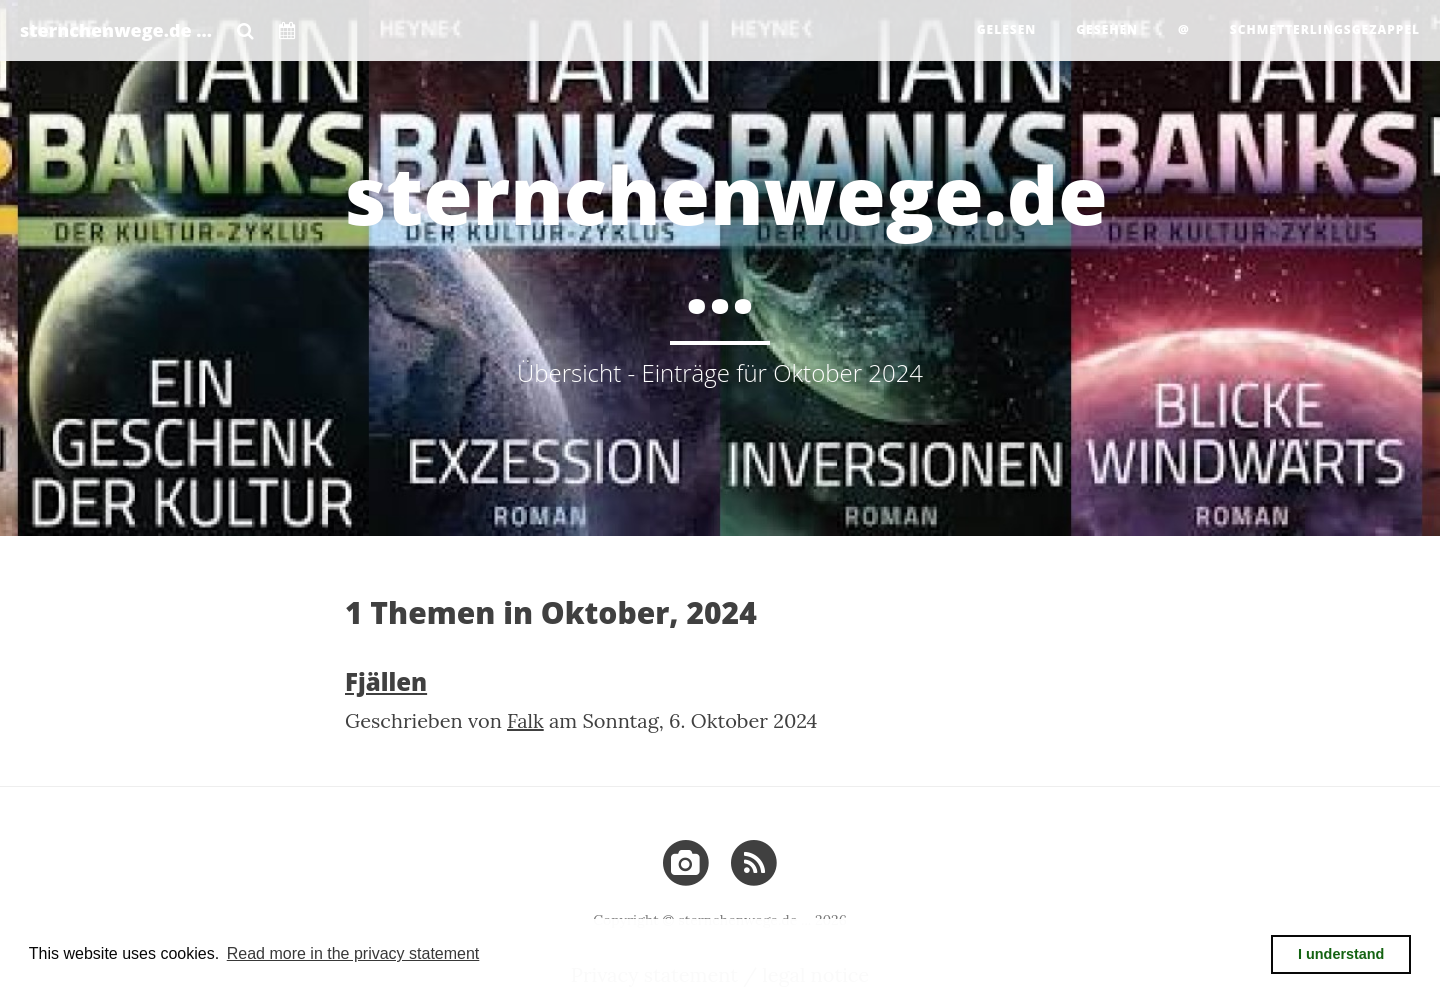 The width and height of the screenshot is (1440, 990). Describe the element at coordinates (1007, 29) in the screenshot. I see `gelesen` at that location.